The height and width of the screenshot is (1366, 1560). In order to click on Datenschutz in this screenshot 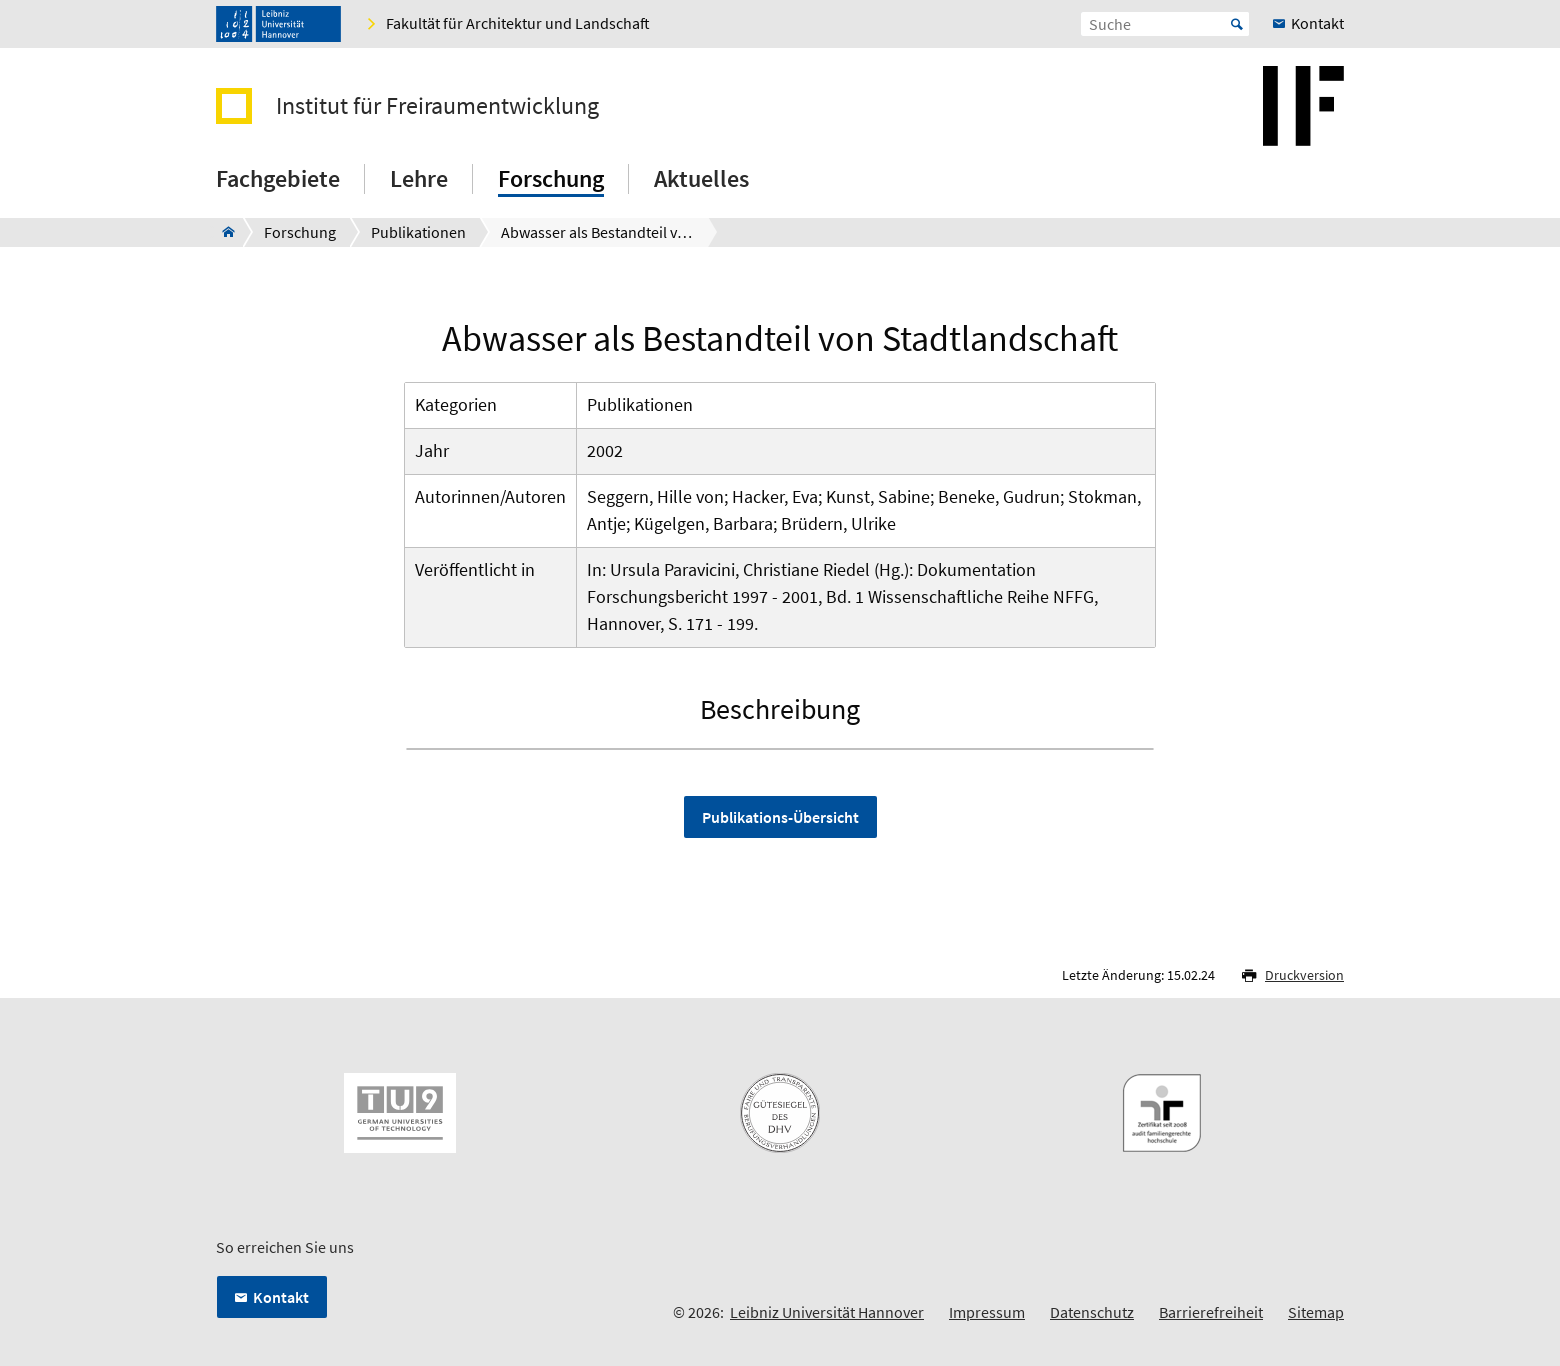, I will do `click(1092, 1312)`.